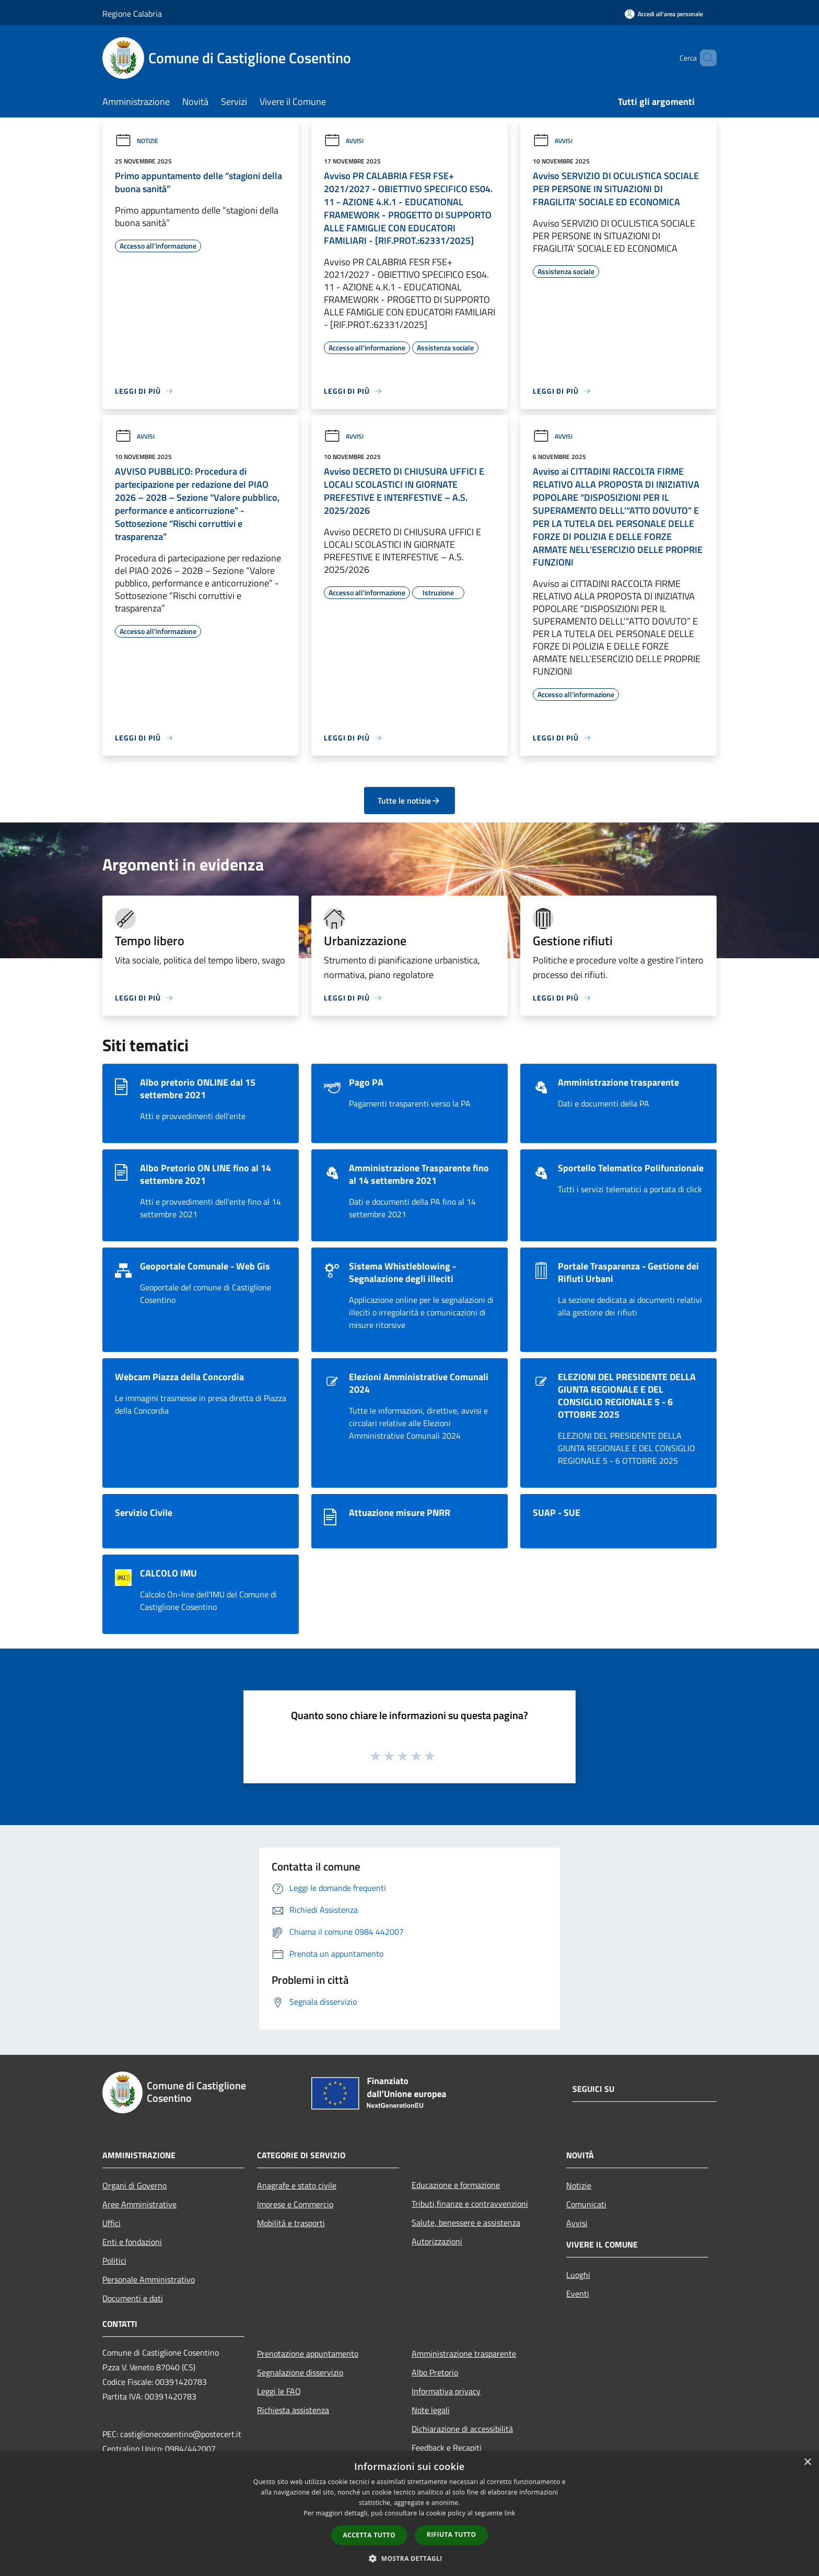 The width and height of the screenshot is (819, 2576). Describe the element at coordinates (291, 2223) in the screenshot. I see `Mobilità e trasporti` at that location.